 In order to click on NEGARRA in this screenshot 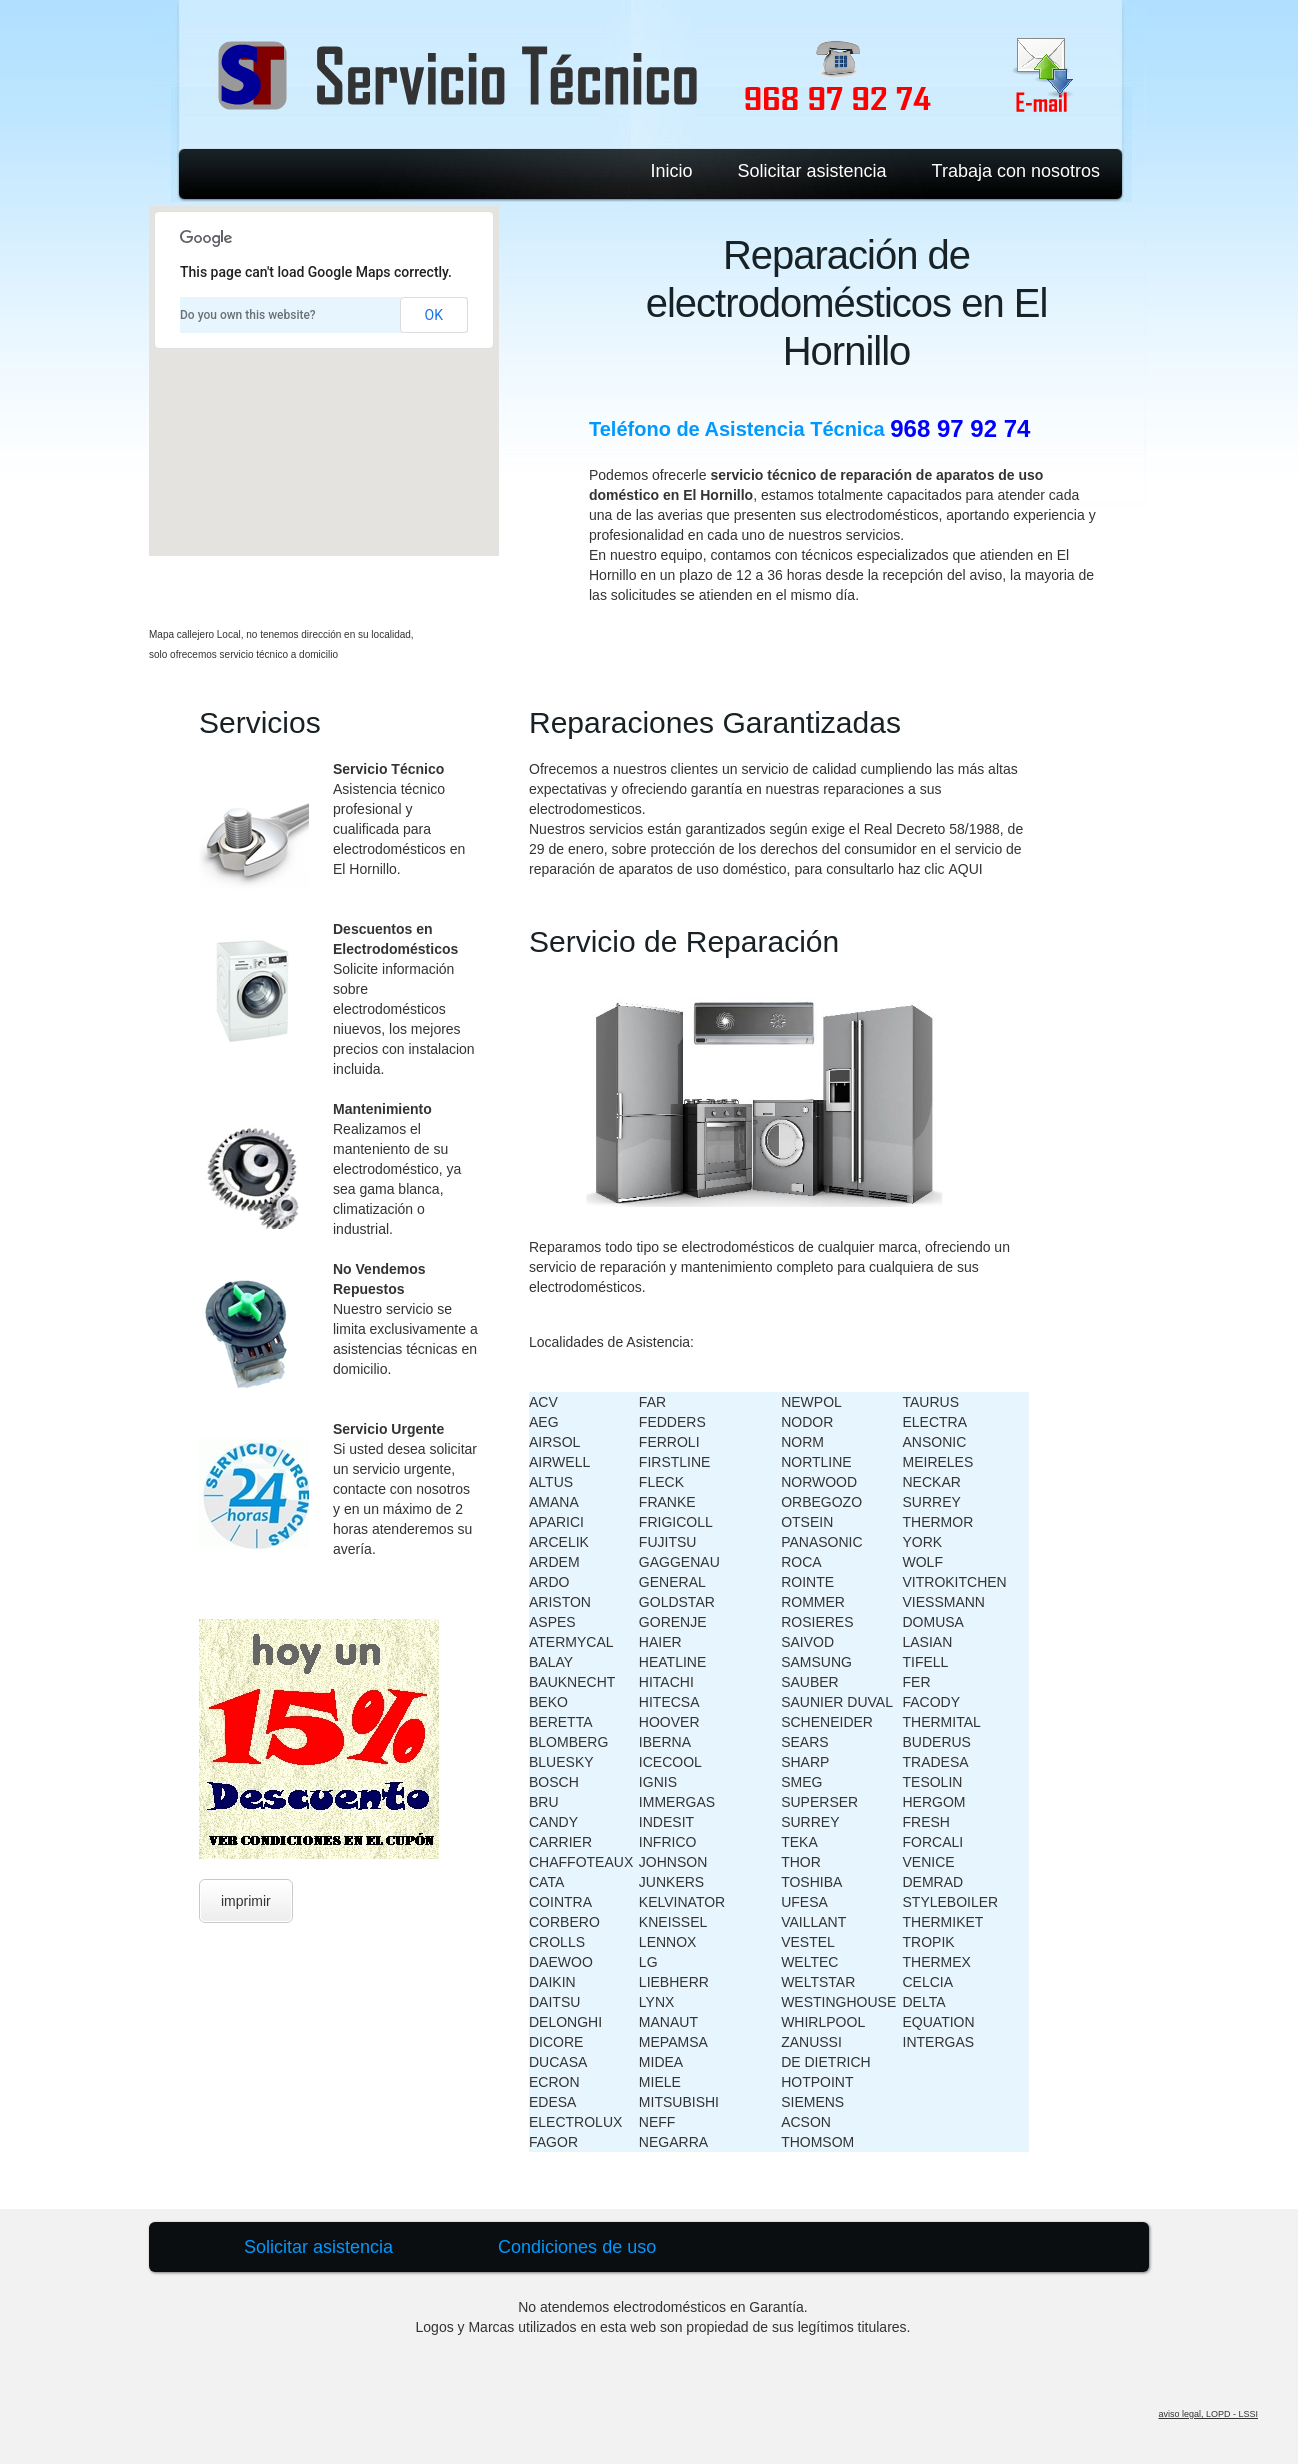, I will do `click(673, 2142)`.